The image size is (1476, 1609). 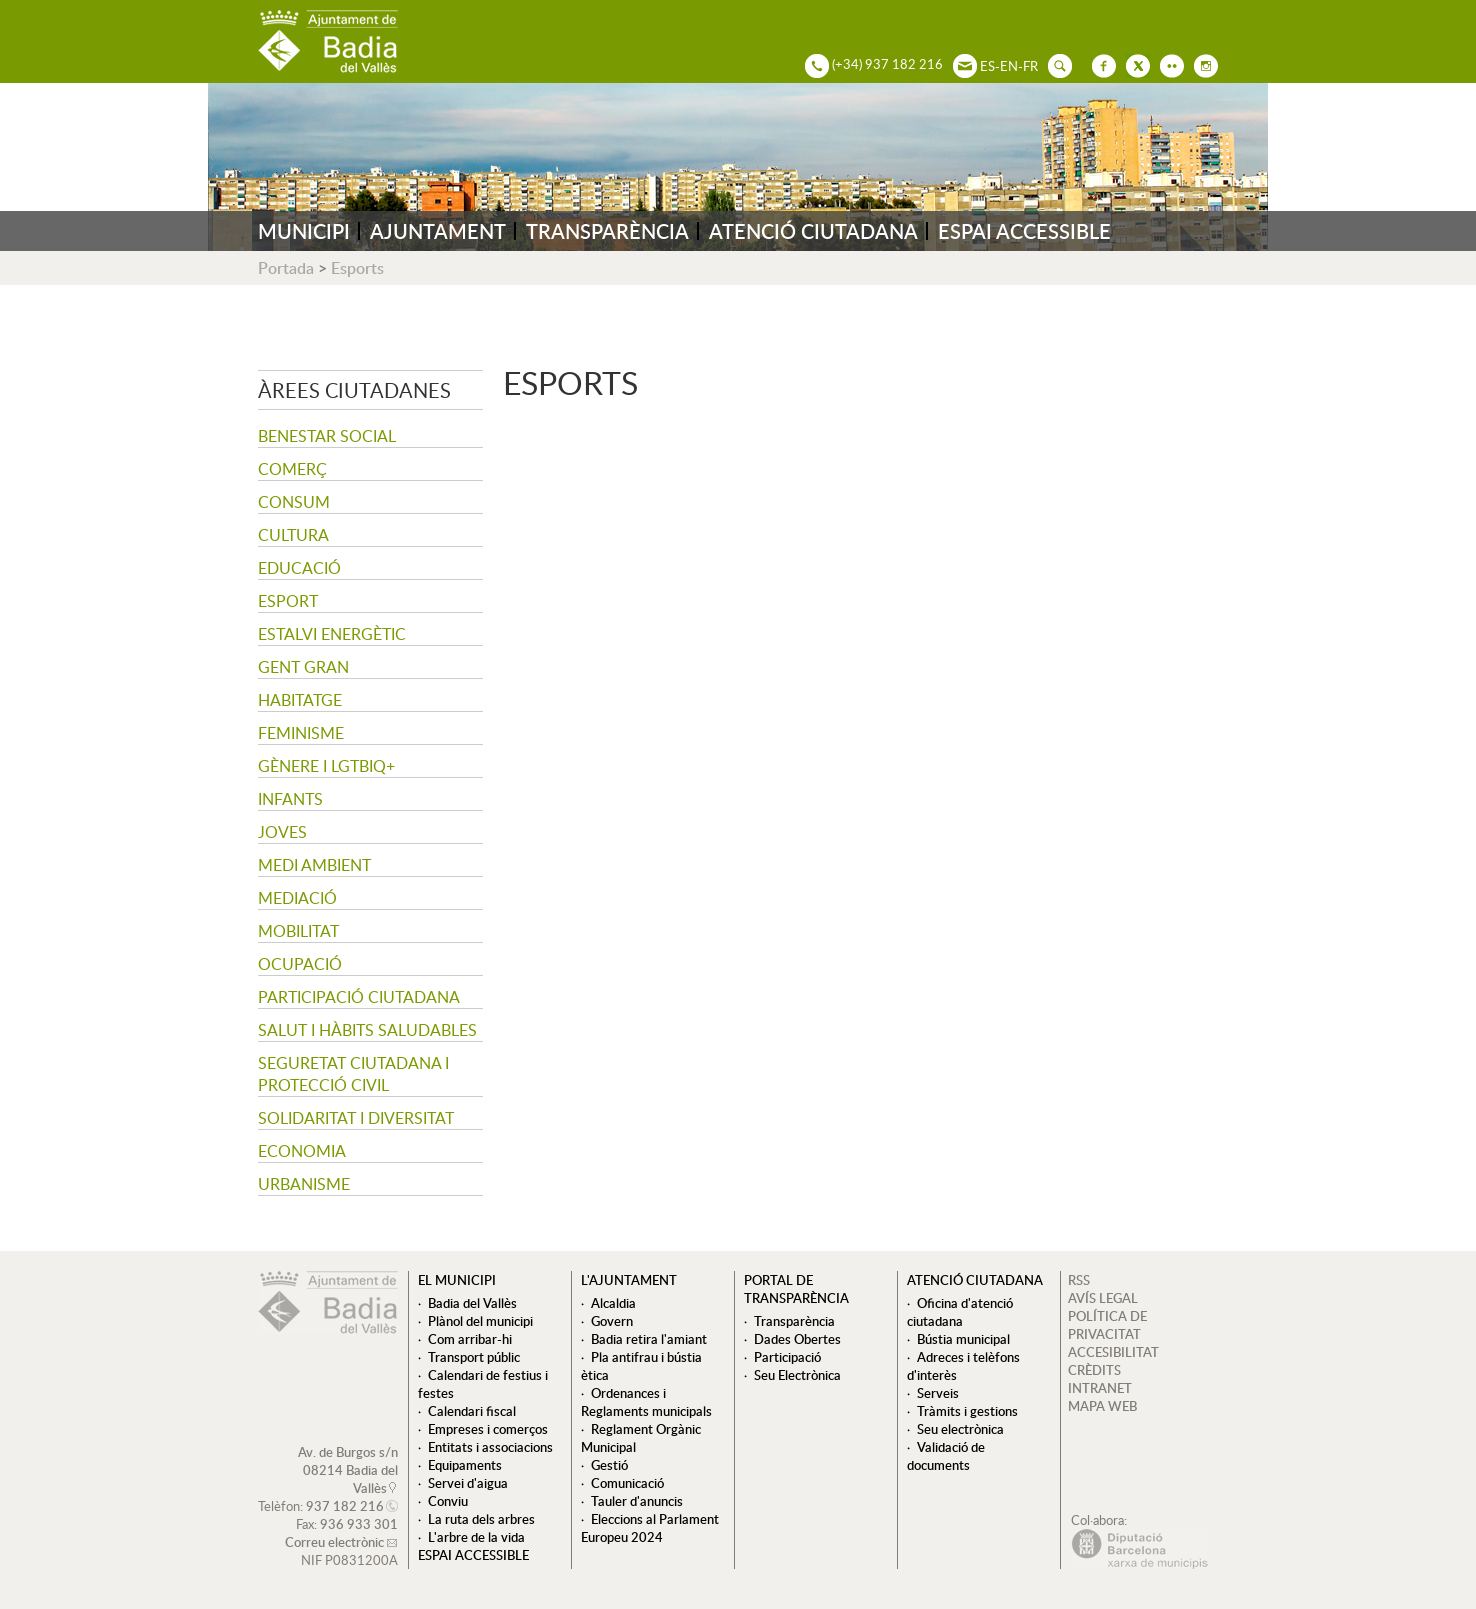 I want to click on Conviu, so click(x=448, y=1501).